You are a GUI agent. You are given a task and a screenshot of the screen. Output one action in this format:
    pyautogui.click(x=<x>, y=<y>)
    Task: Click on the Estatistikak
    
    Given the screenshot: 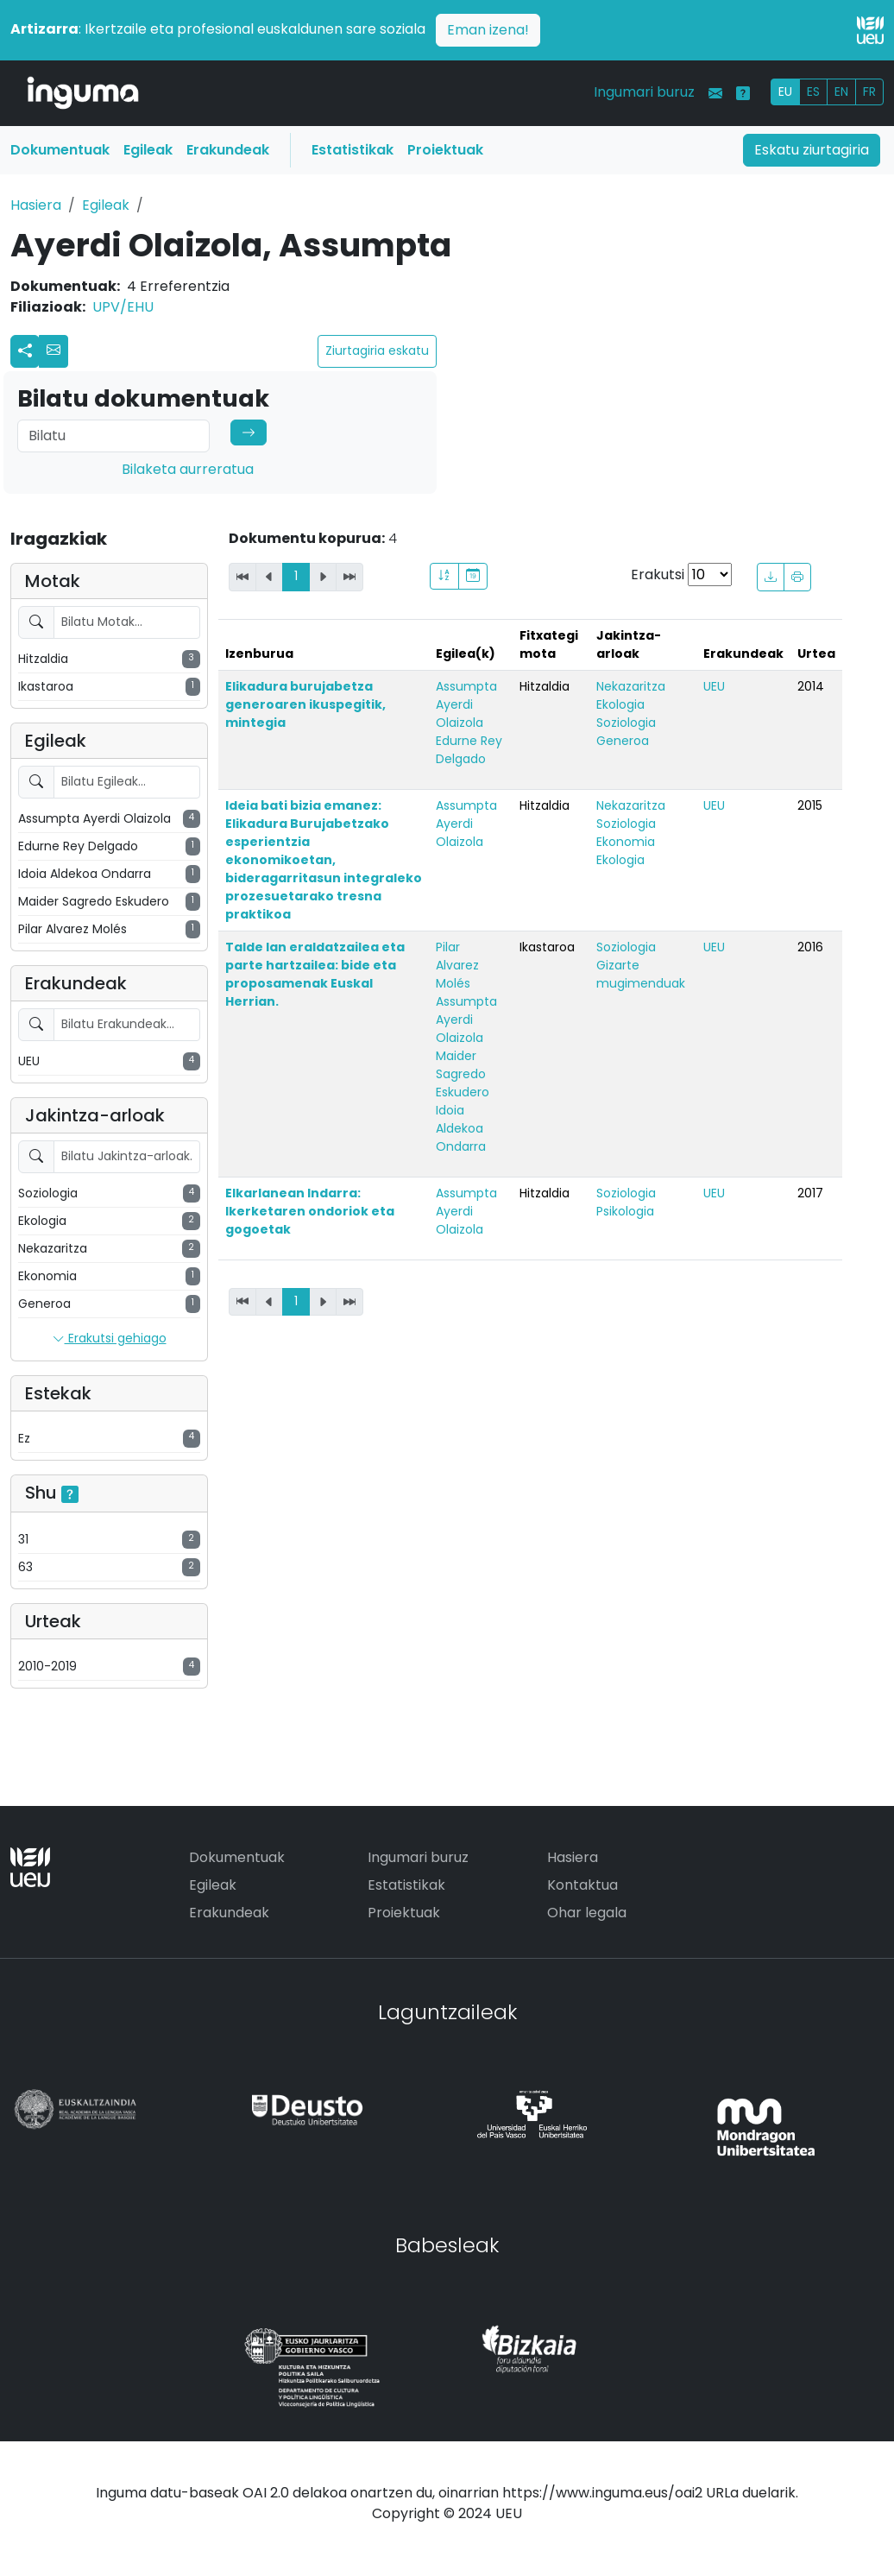 What is the action you would take?
    pyautogui.click(x=352, y=150)
    